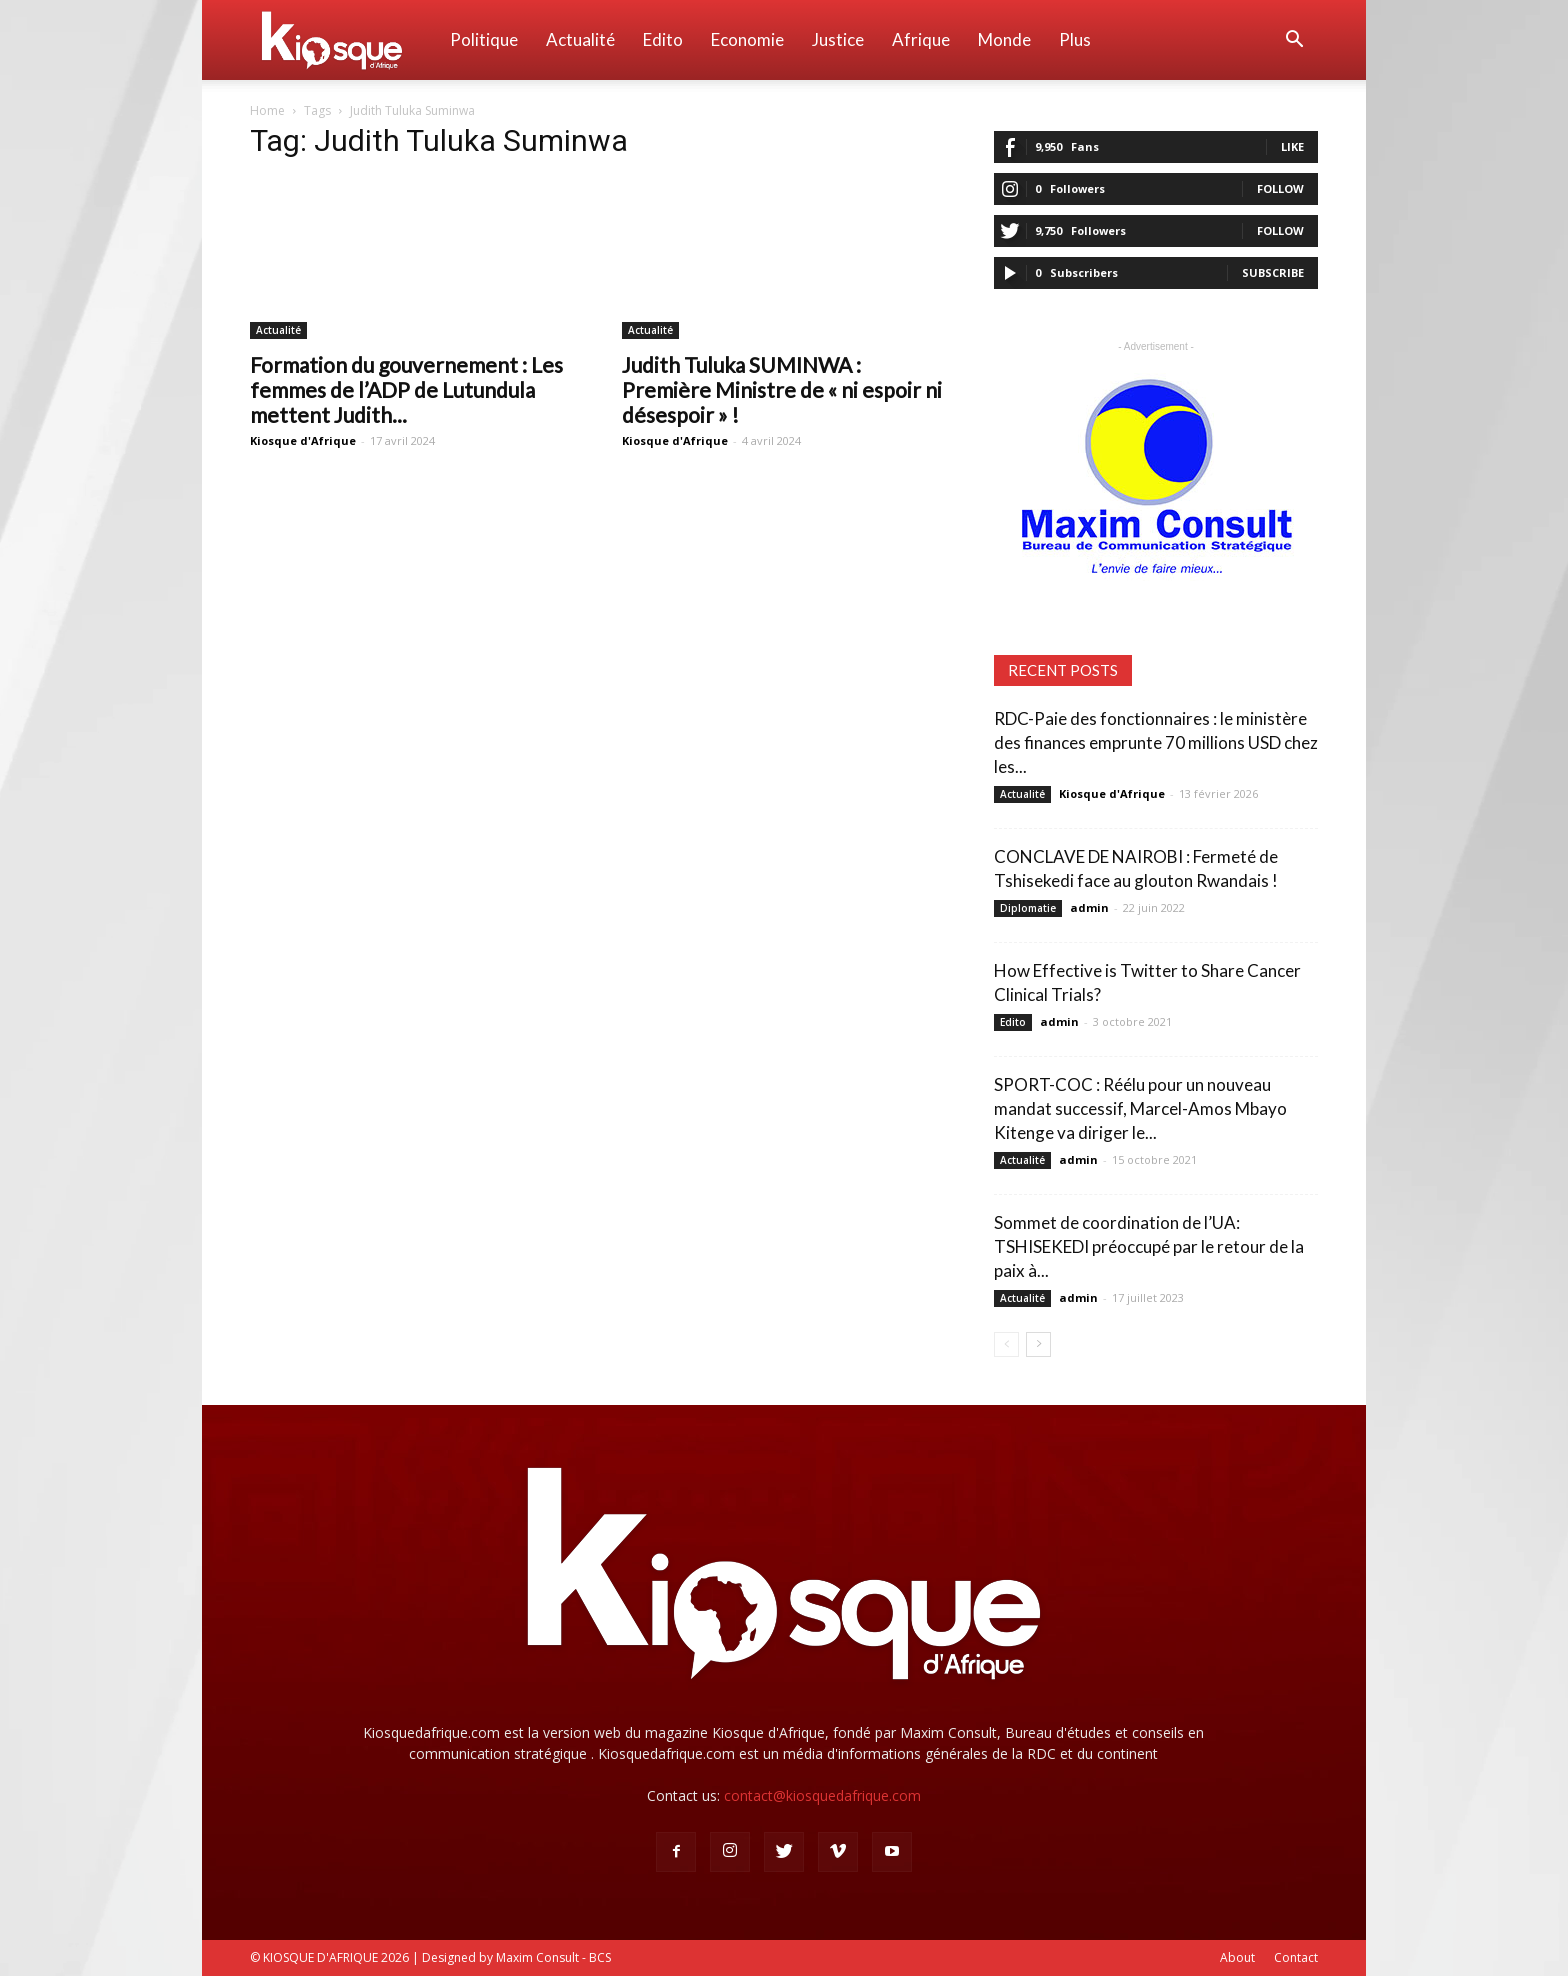 The height and width of the screenshot is (1976, 1568). What do you see at coordinates (782, 389) in the screenshot?
I see `Judith Tuluka SUMINWA : Première Ministre de « ni espoir ni désespoir » !` at bounding box center [782, 389].